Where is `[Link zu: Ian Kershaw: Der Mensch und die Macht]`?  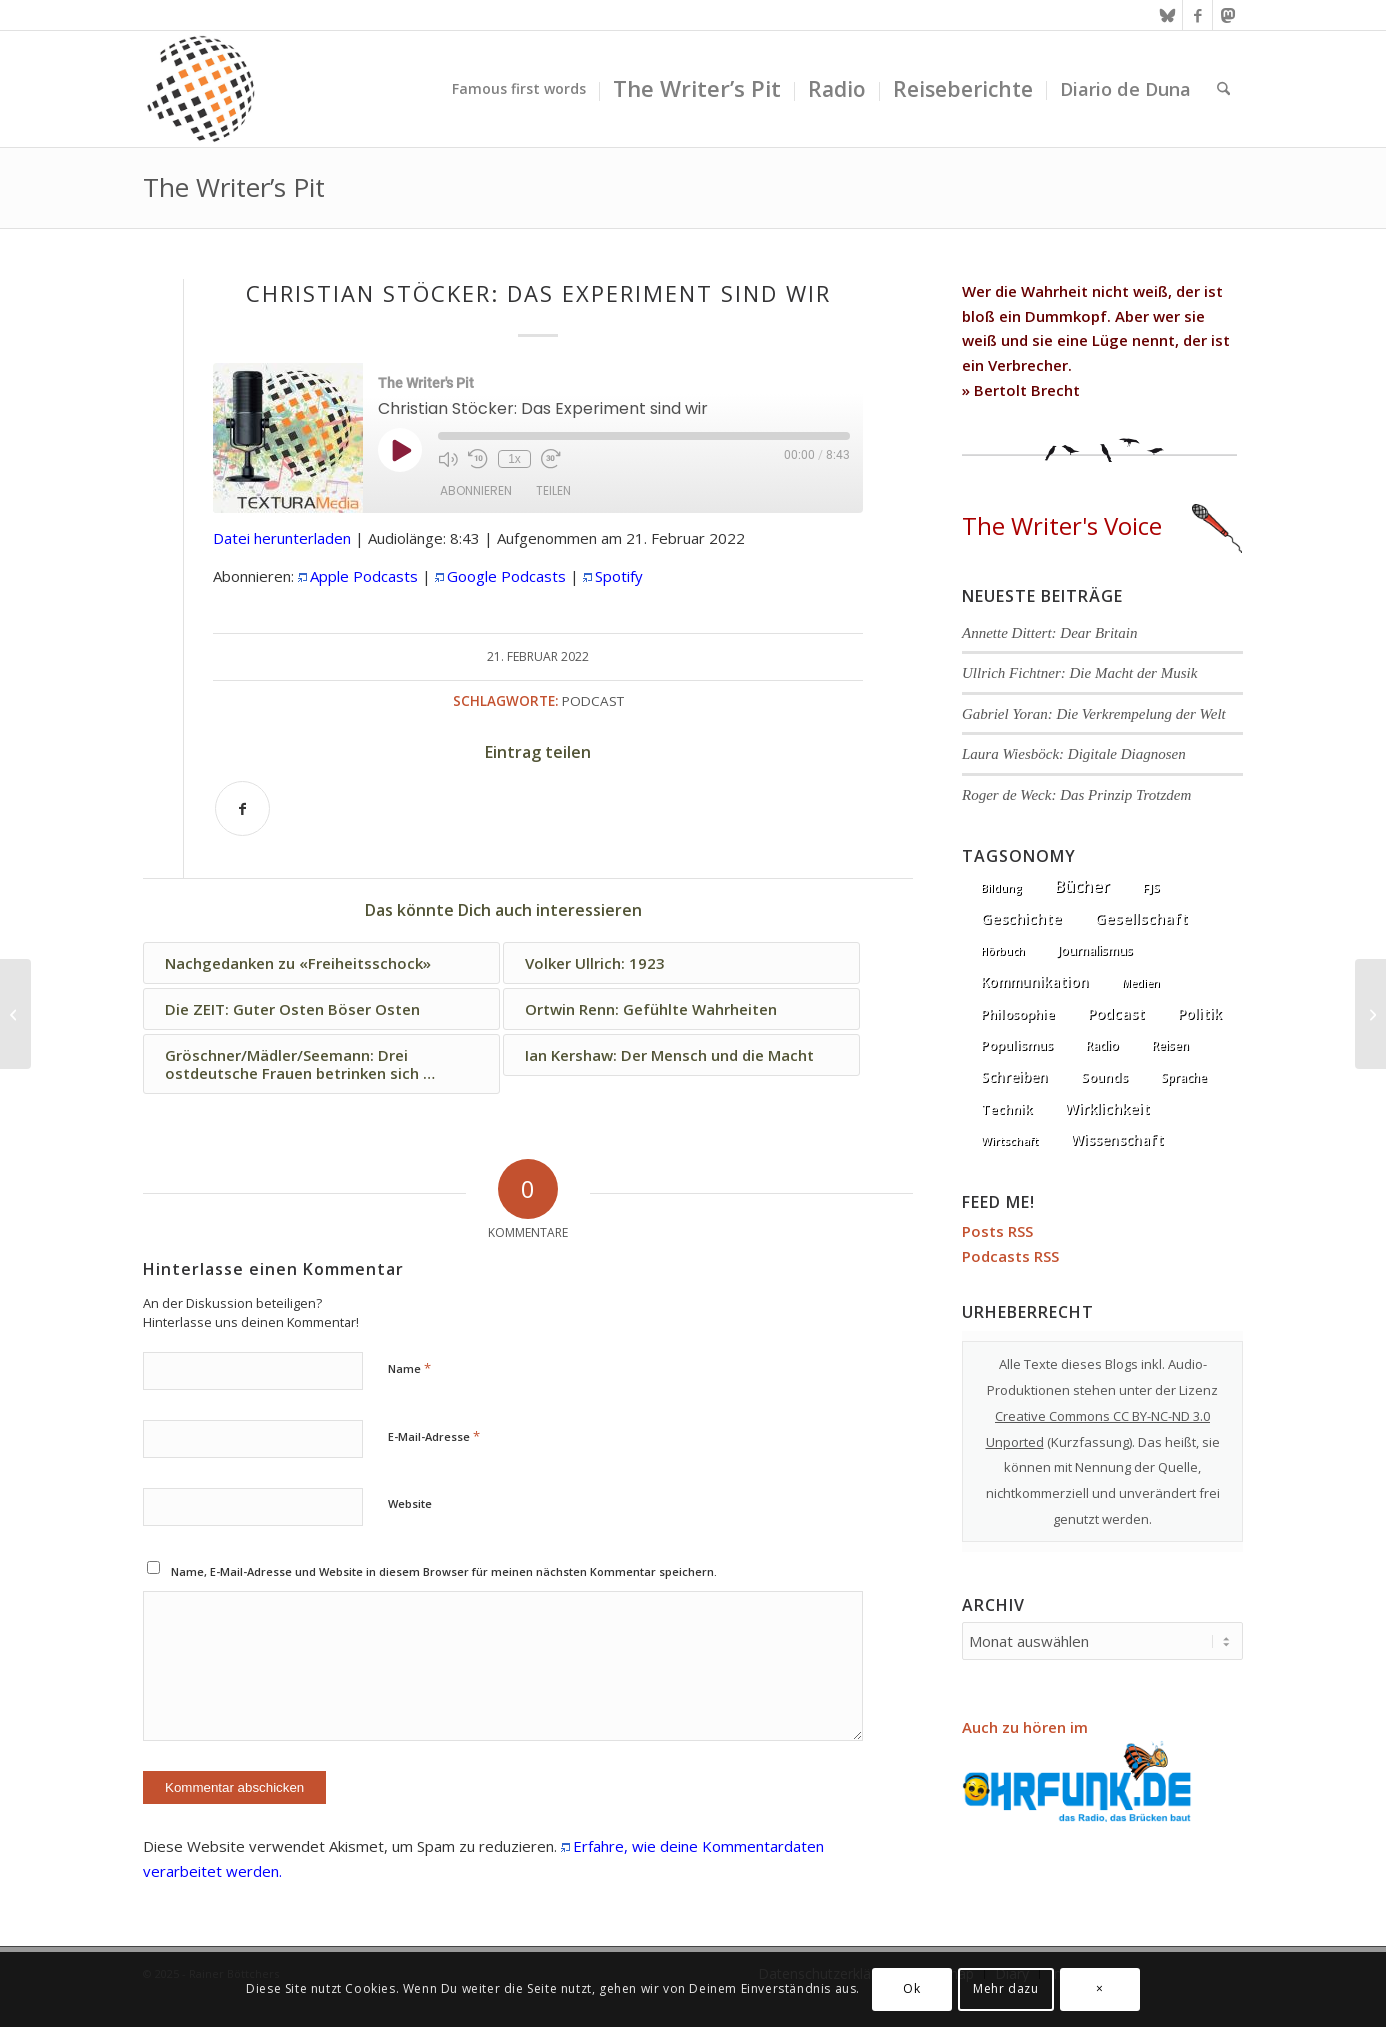
[Link zu: Ian Kershaw: Der Mensch und die Macht] is located at coordinates (681, 1055).